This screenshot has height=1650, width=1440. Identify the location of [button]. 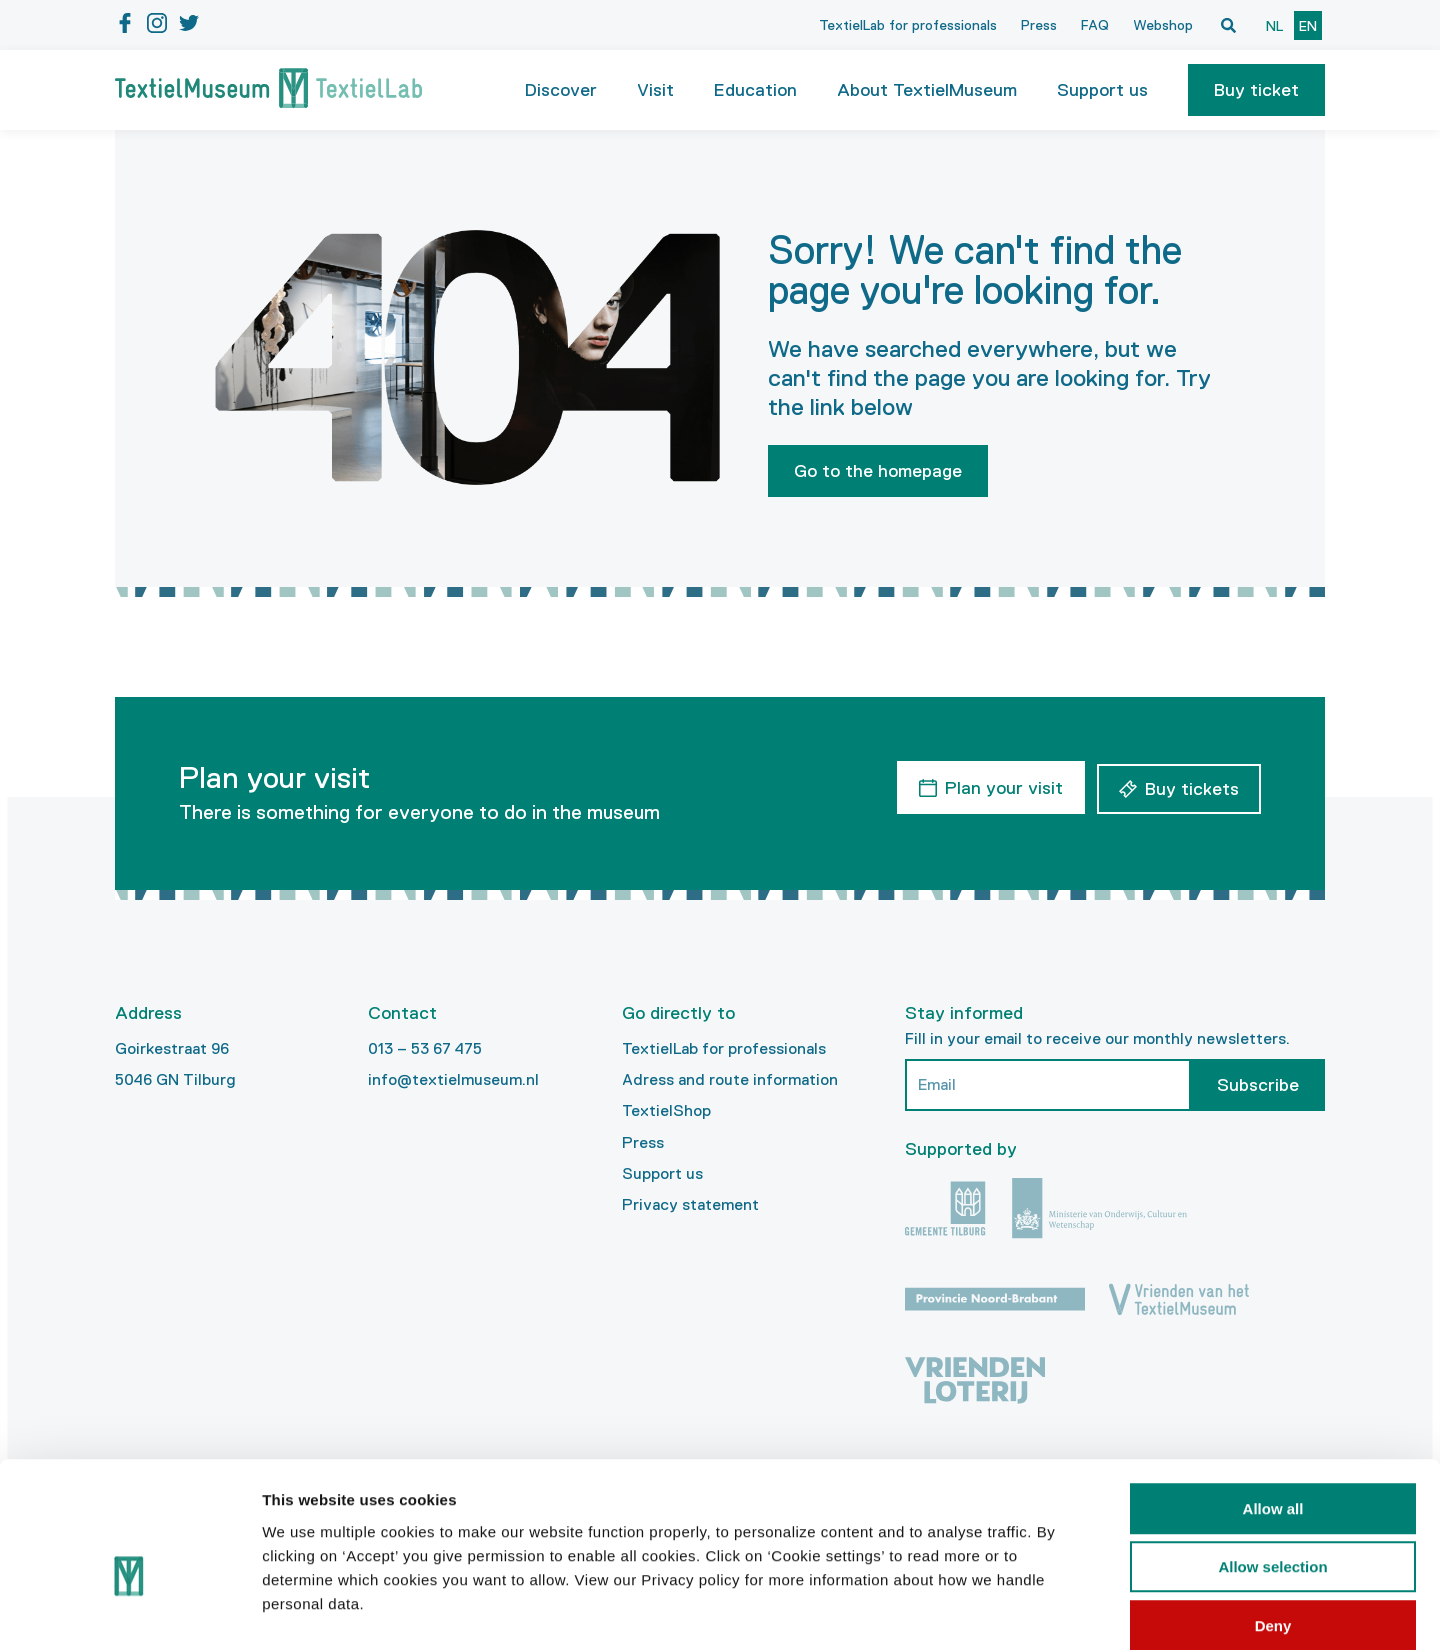
(1256, 90).